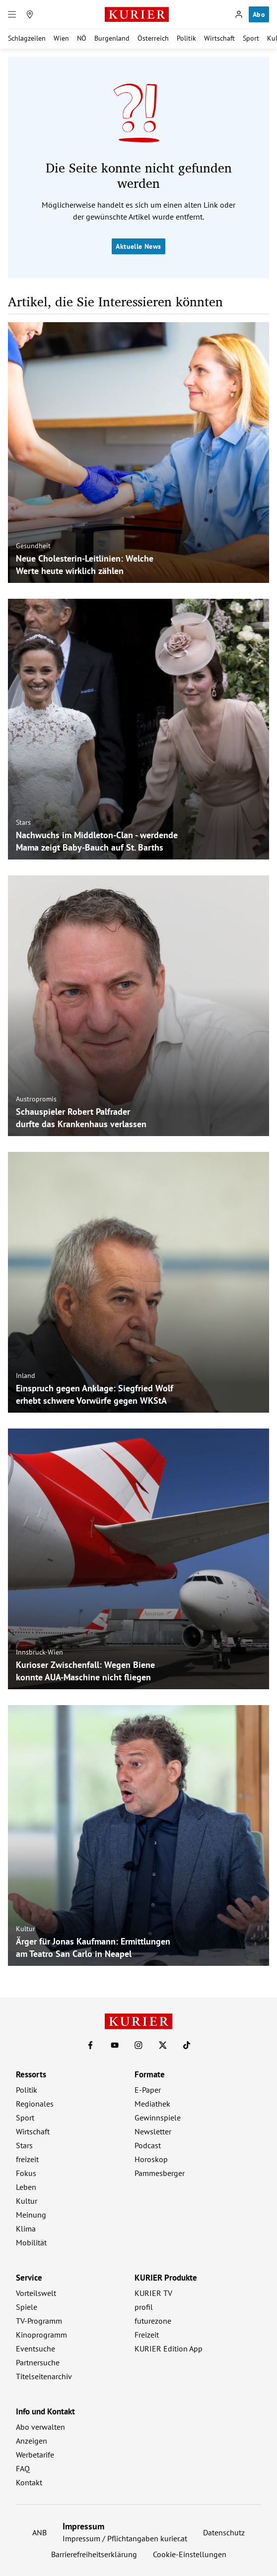 Image resolution: width=277 pixels, height=2576 pixels. I want to click on [Anmelden], so click(239, 14).